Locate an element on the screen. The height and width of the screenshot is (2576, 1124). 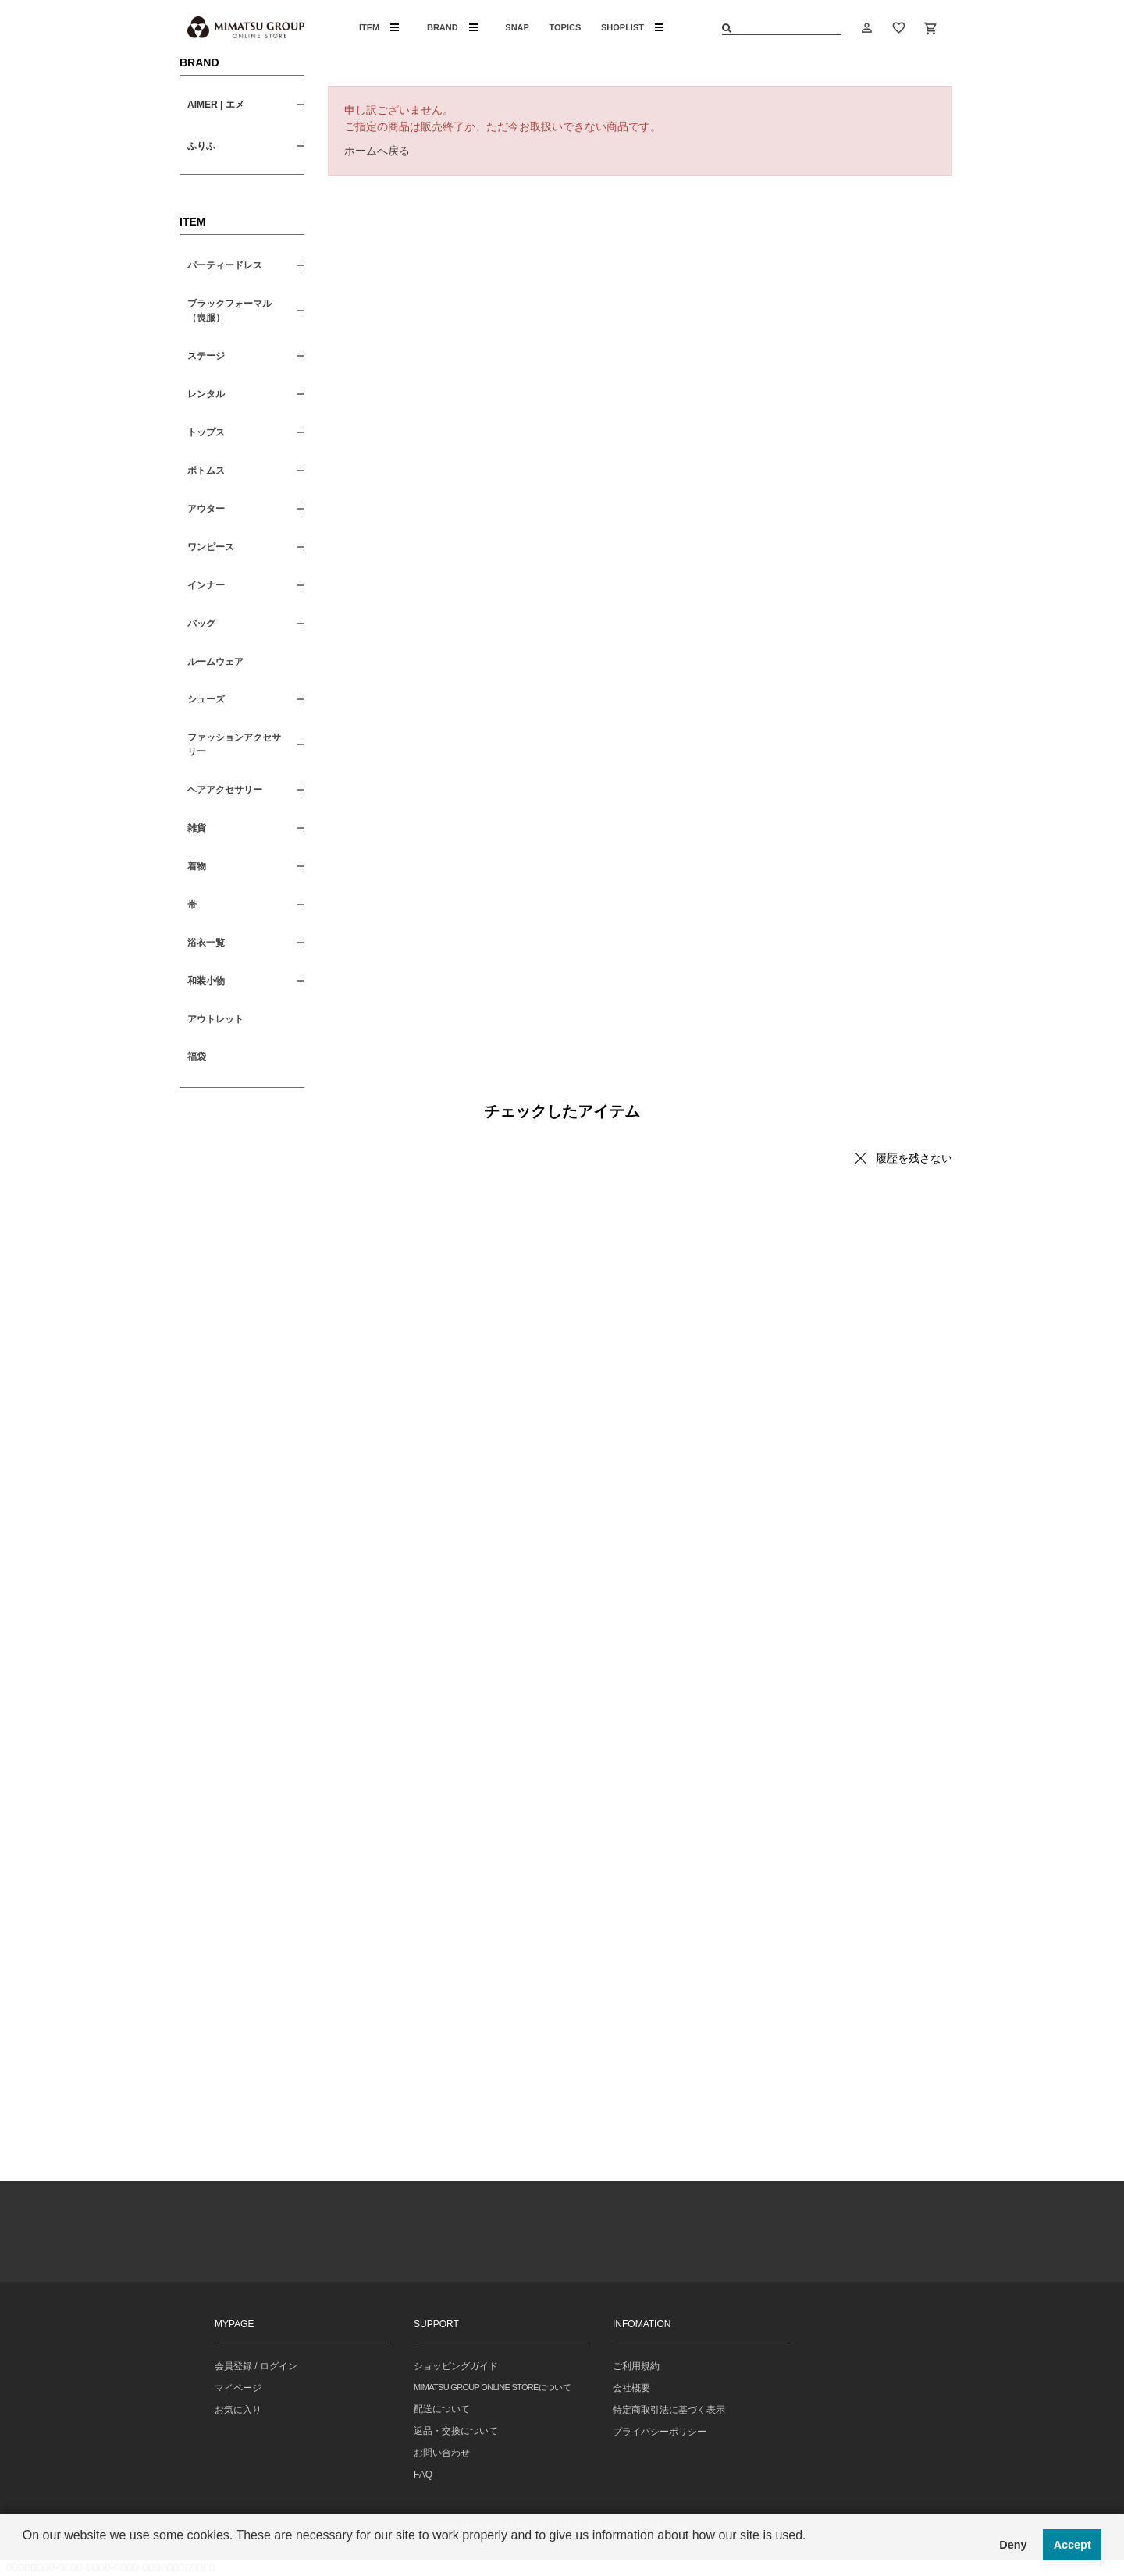
特定商取引法に基づく表示 is located at coordinates (669, 2409).